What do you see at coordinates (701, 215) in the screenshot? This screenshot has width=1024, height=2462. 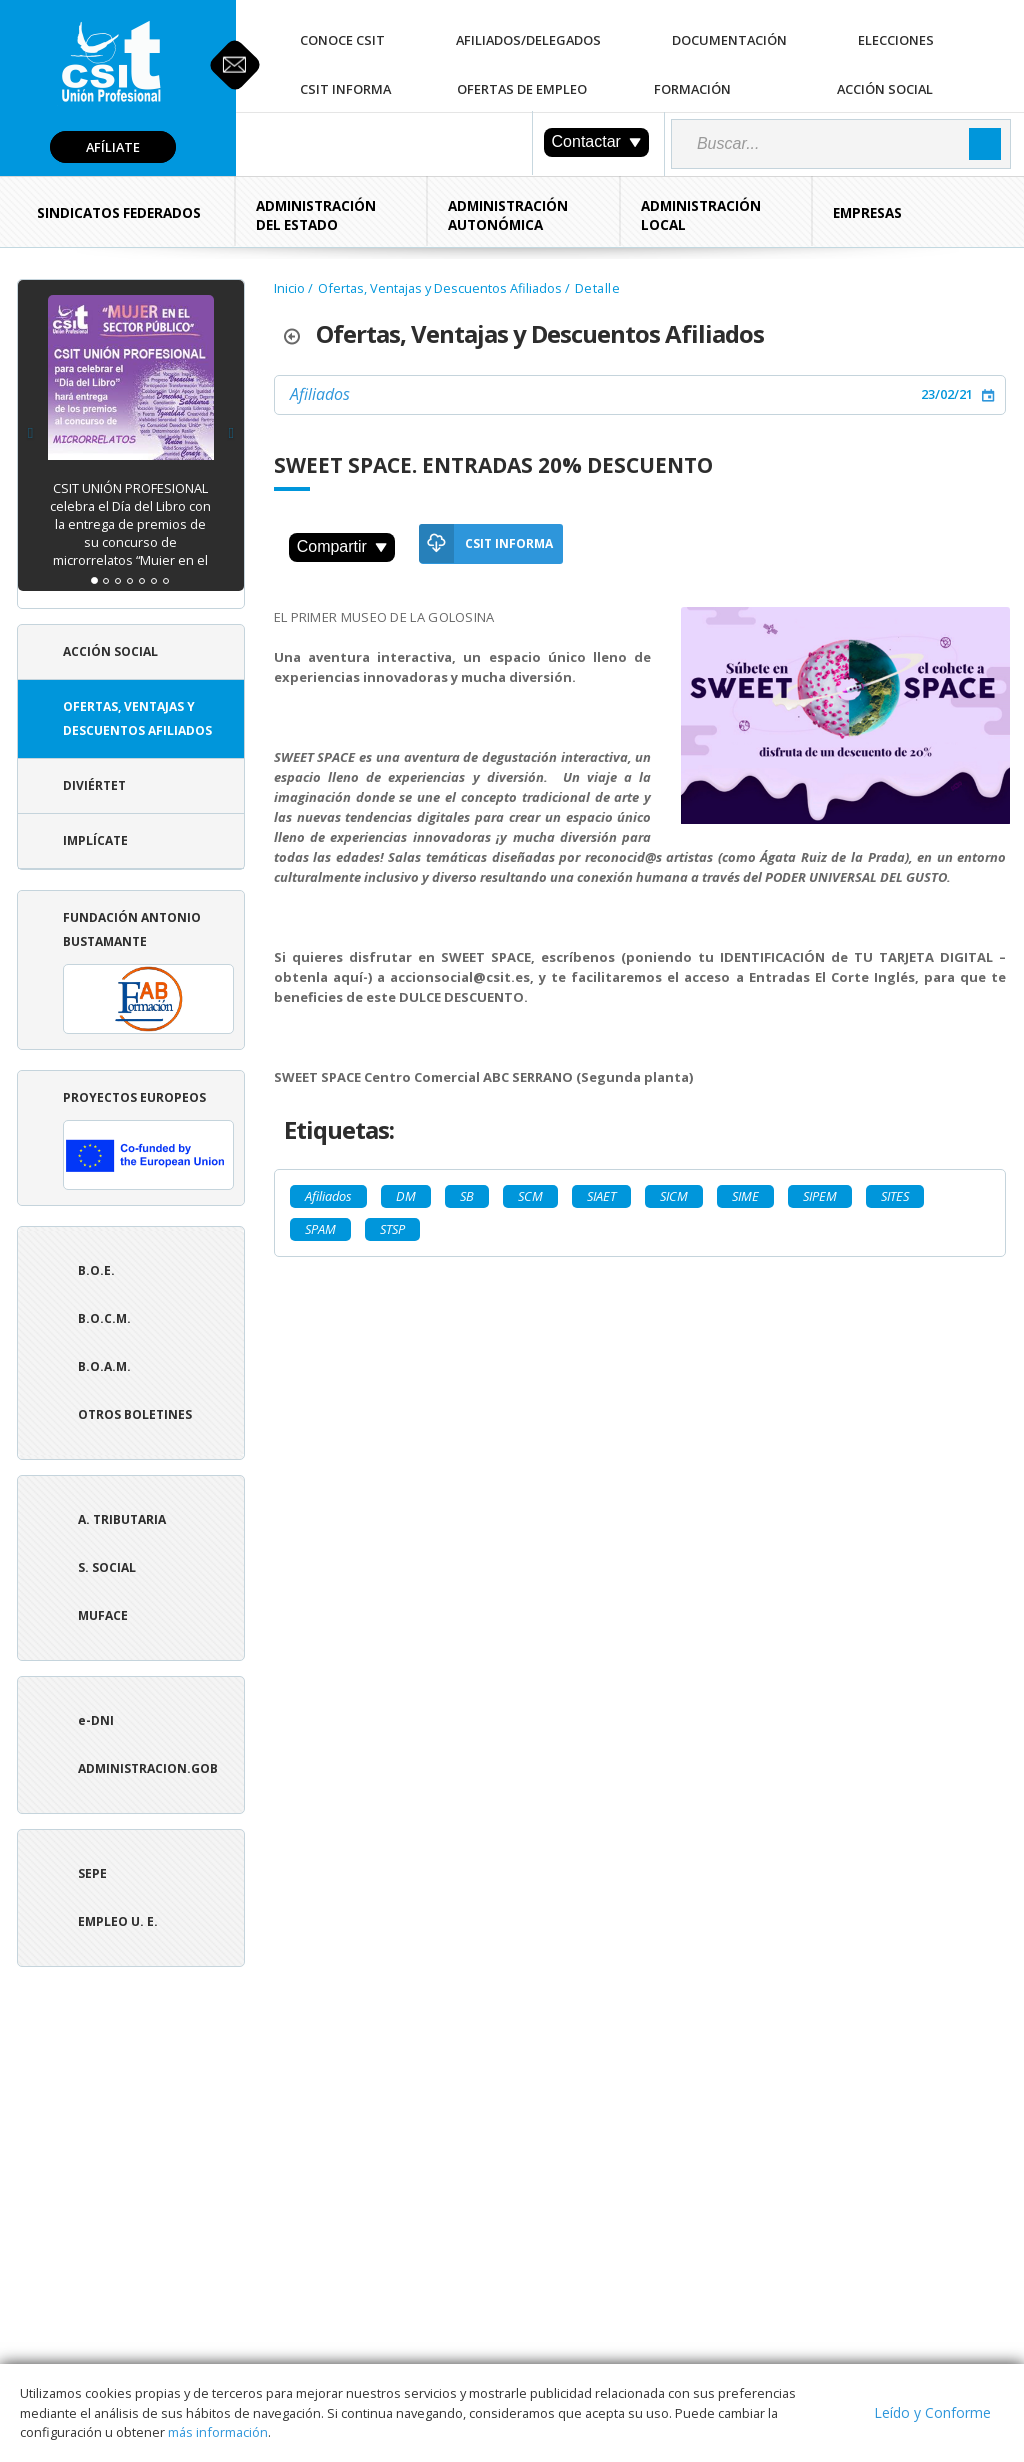 I see `Administración Local` at bounding box center [701, 215].